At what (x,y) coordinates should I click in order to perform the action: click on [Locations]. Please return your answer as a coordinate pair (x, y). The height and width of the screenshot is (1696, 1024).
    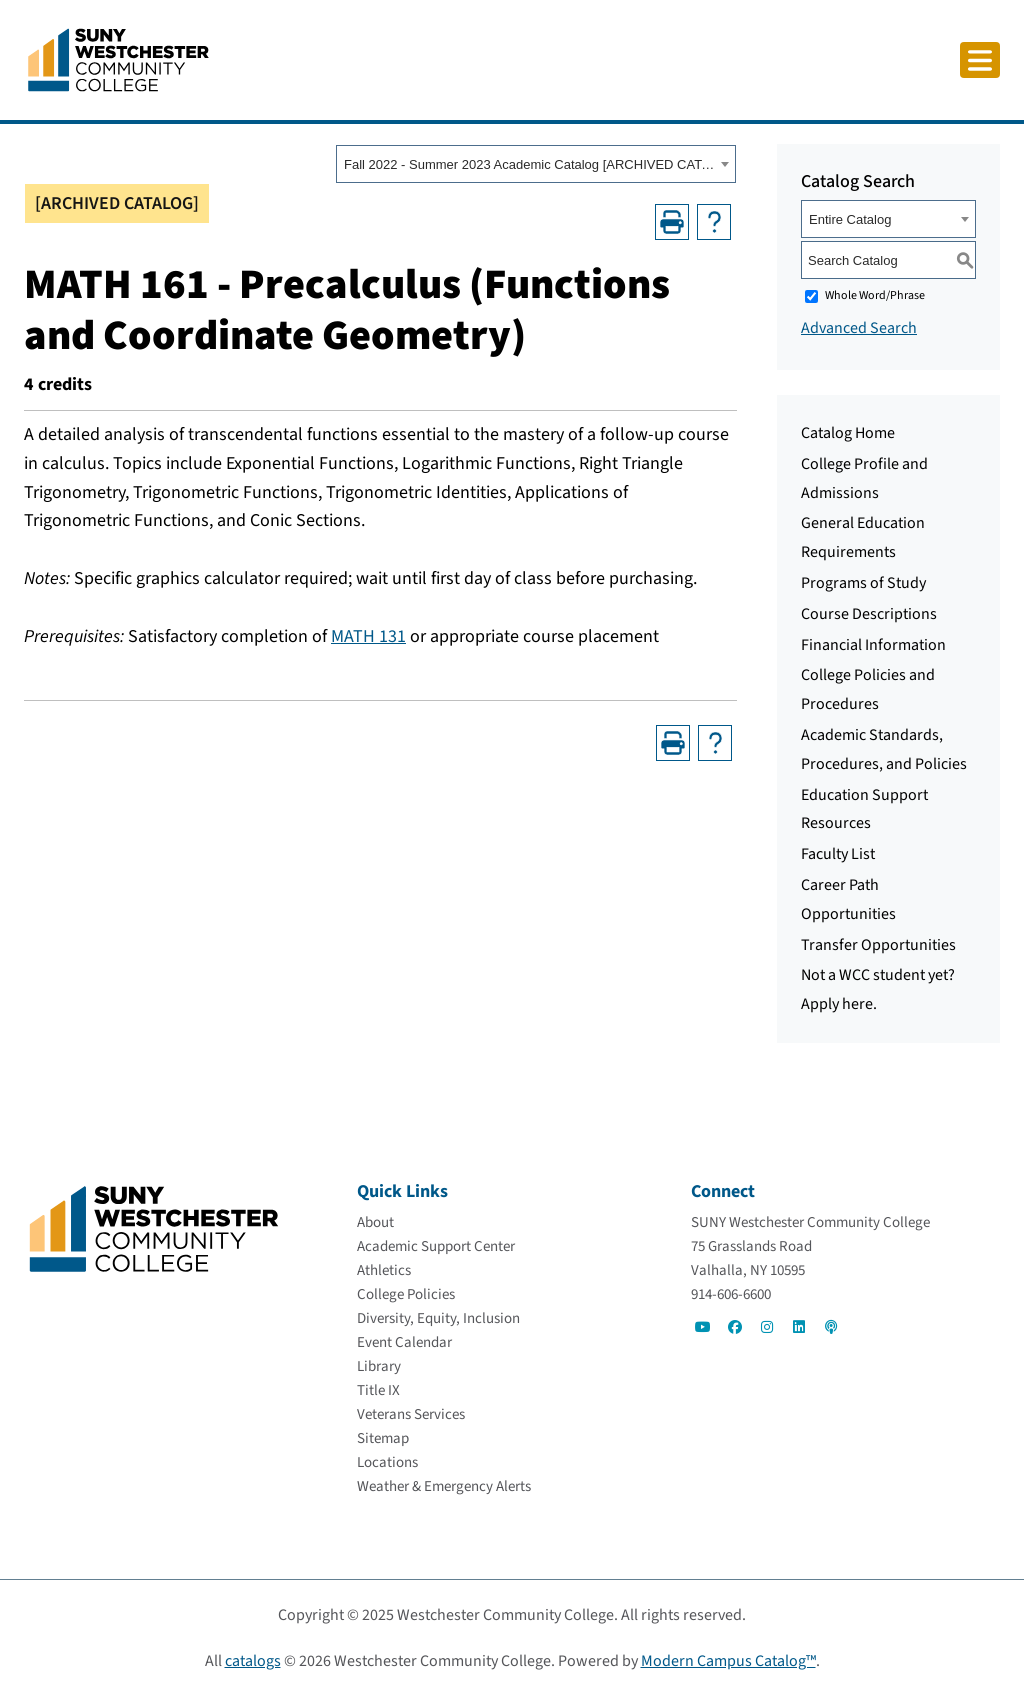
    Looking at the image, I should click on (387, 1462).